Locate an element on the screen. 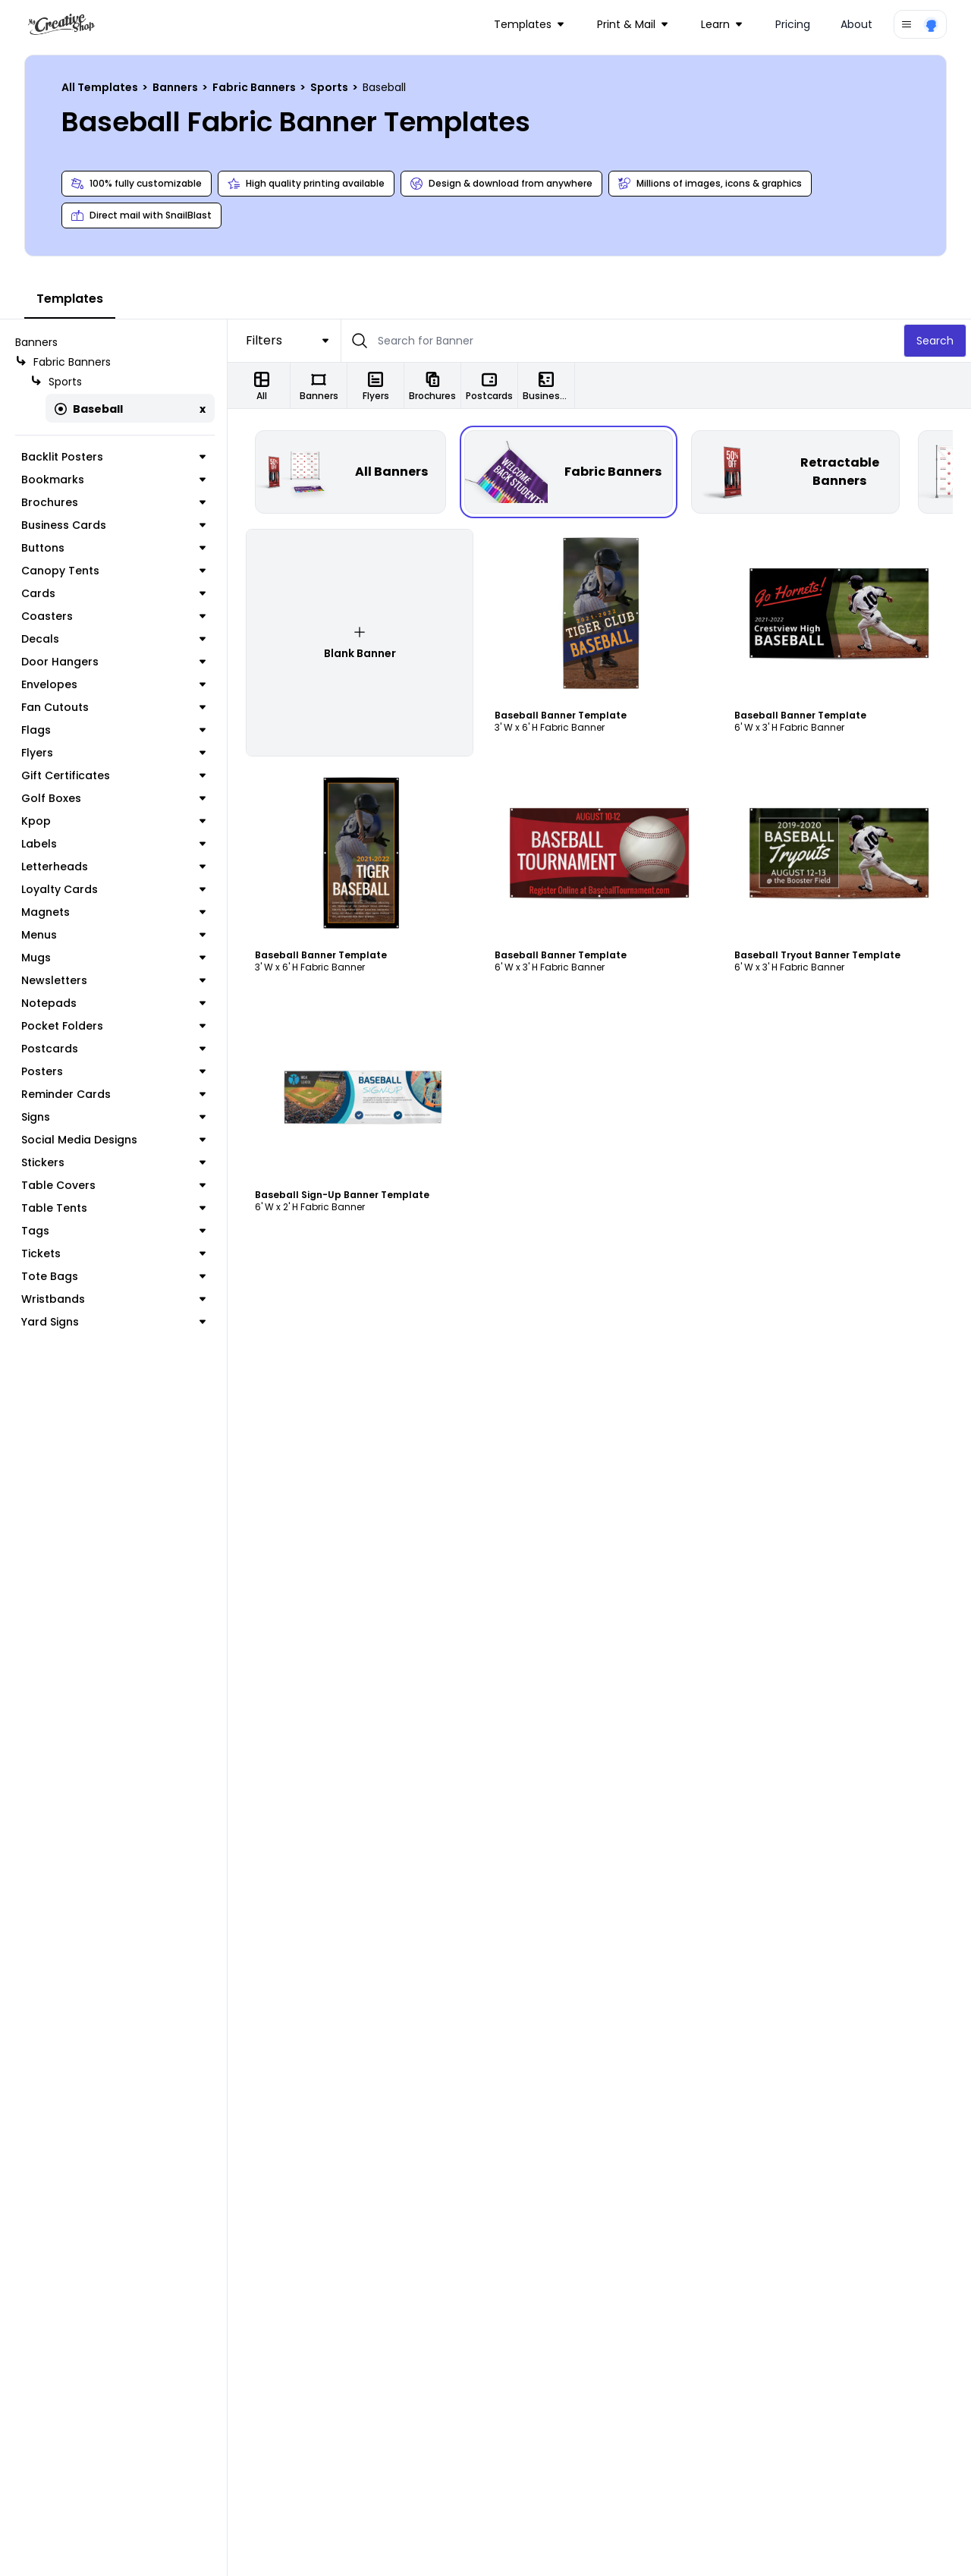 The width and height of the screenshot is (971, 2576). Cards is located at coordinates (113, 593).